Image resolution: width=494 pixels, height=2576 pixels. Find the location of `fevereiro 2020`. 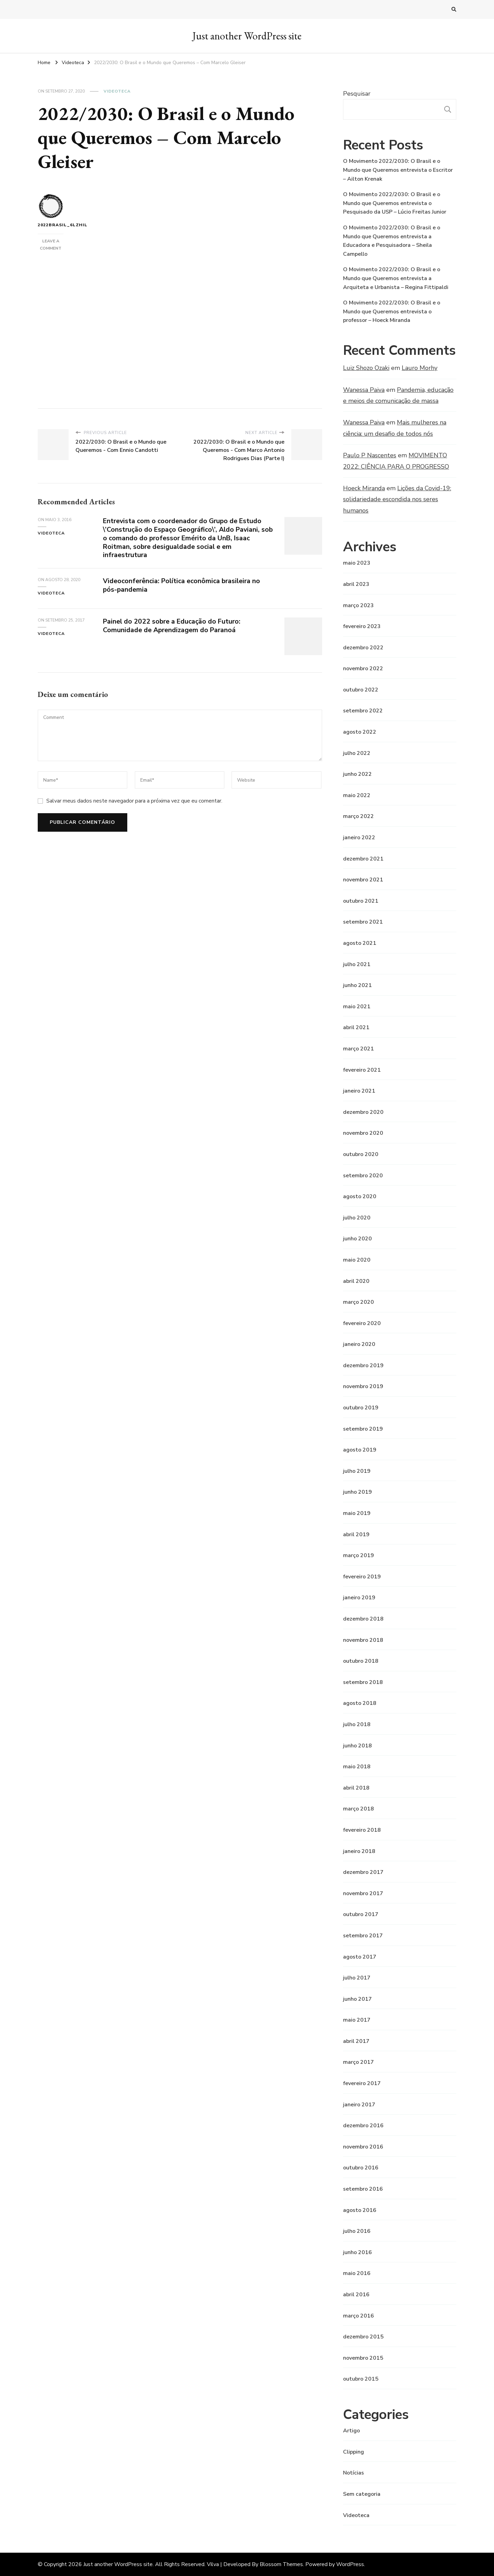

fevereiro 2020 is located at coordinates (362, 1323).